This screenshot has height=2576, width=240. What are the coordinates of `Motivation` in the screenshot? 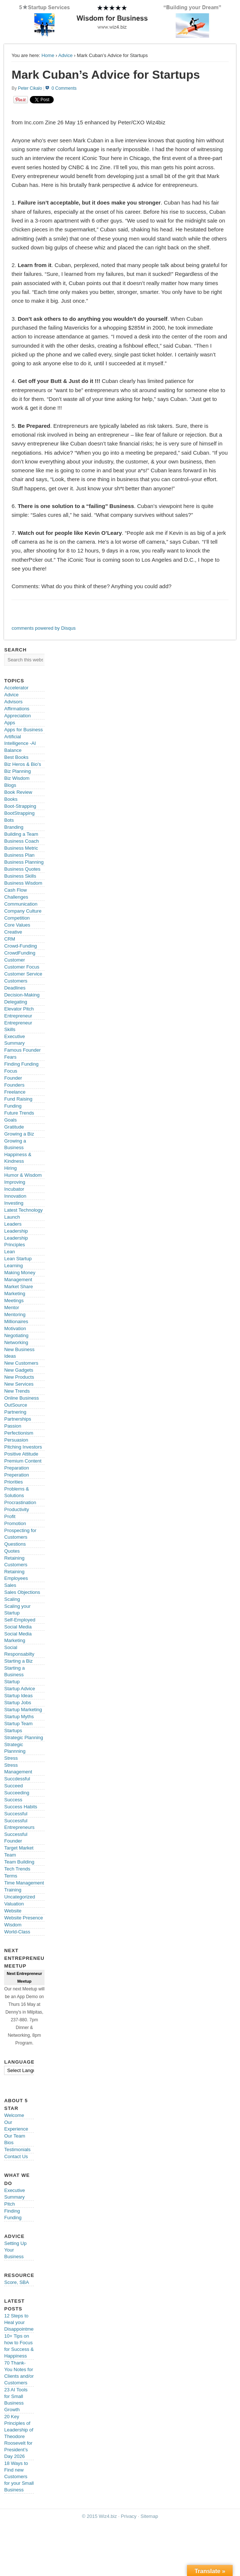 It's located at (15, 1328).